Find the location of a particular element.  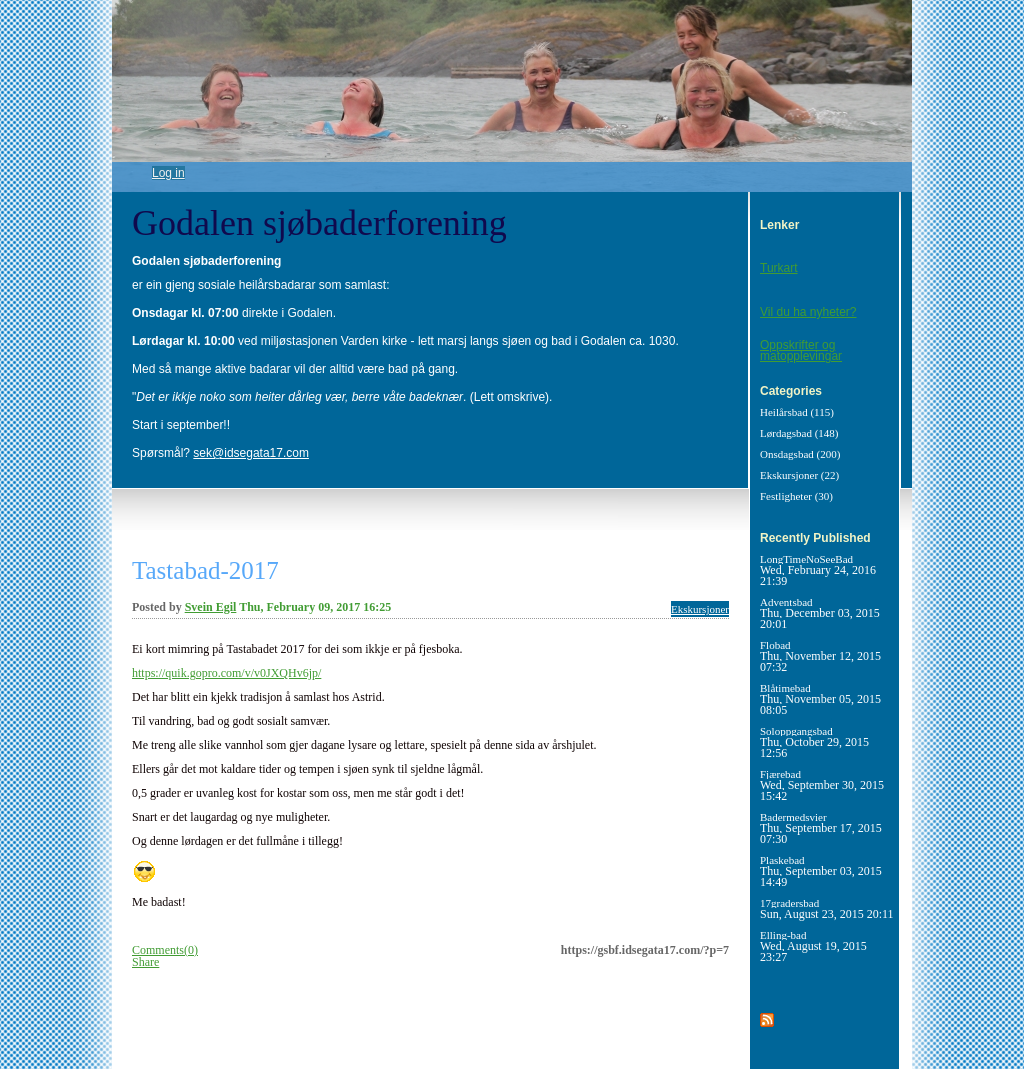

Log in is located at coordinates (168, 173).